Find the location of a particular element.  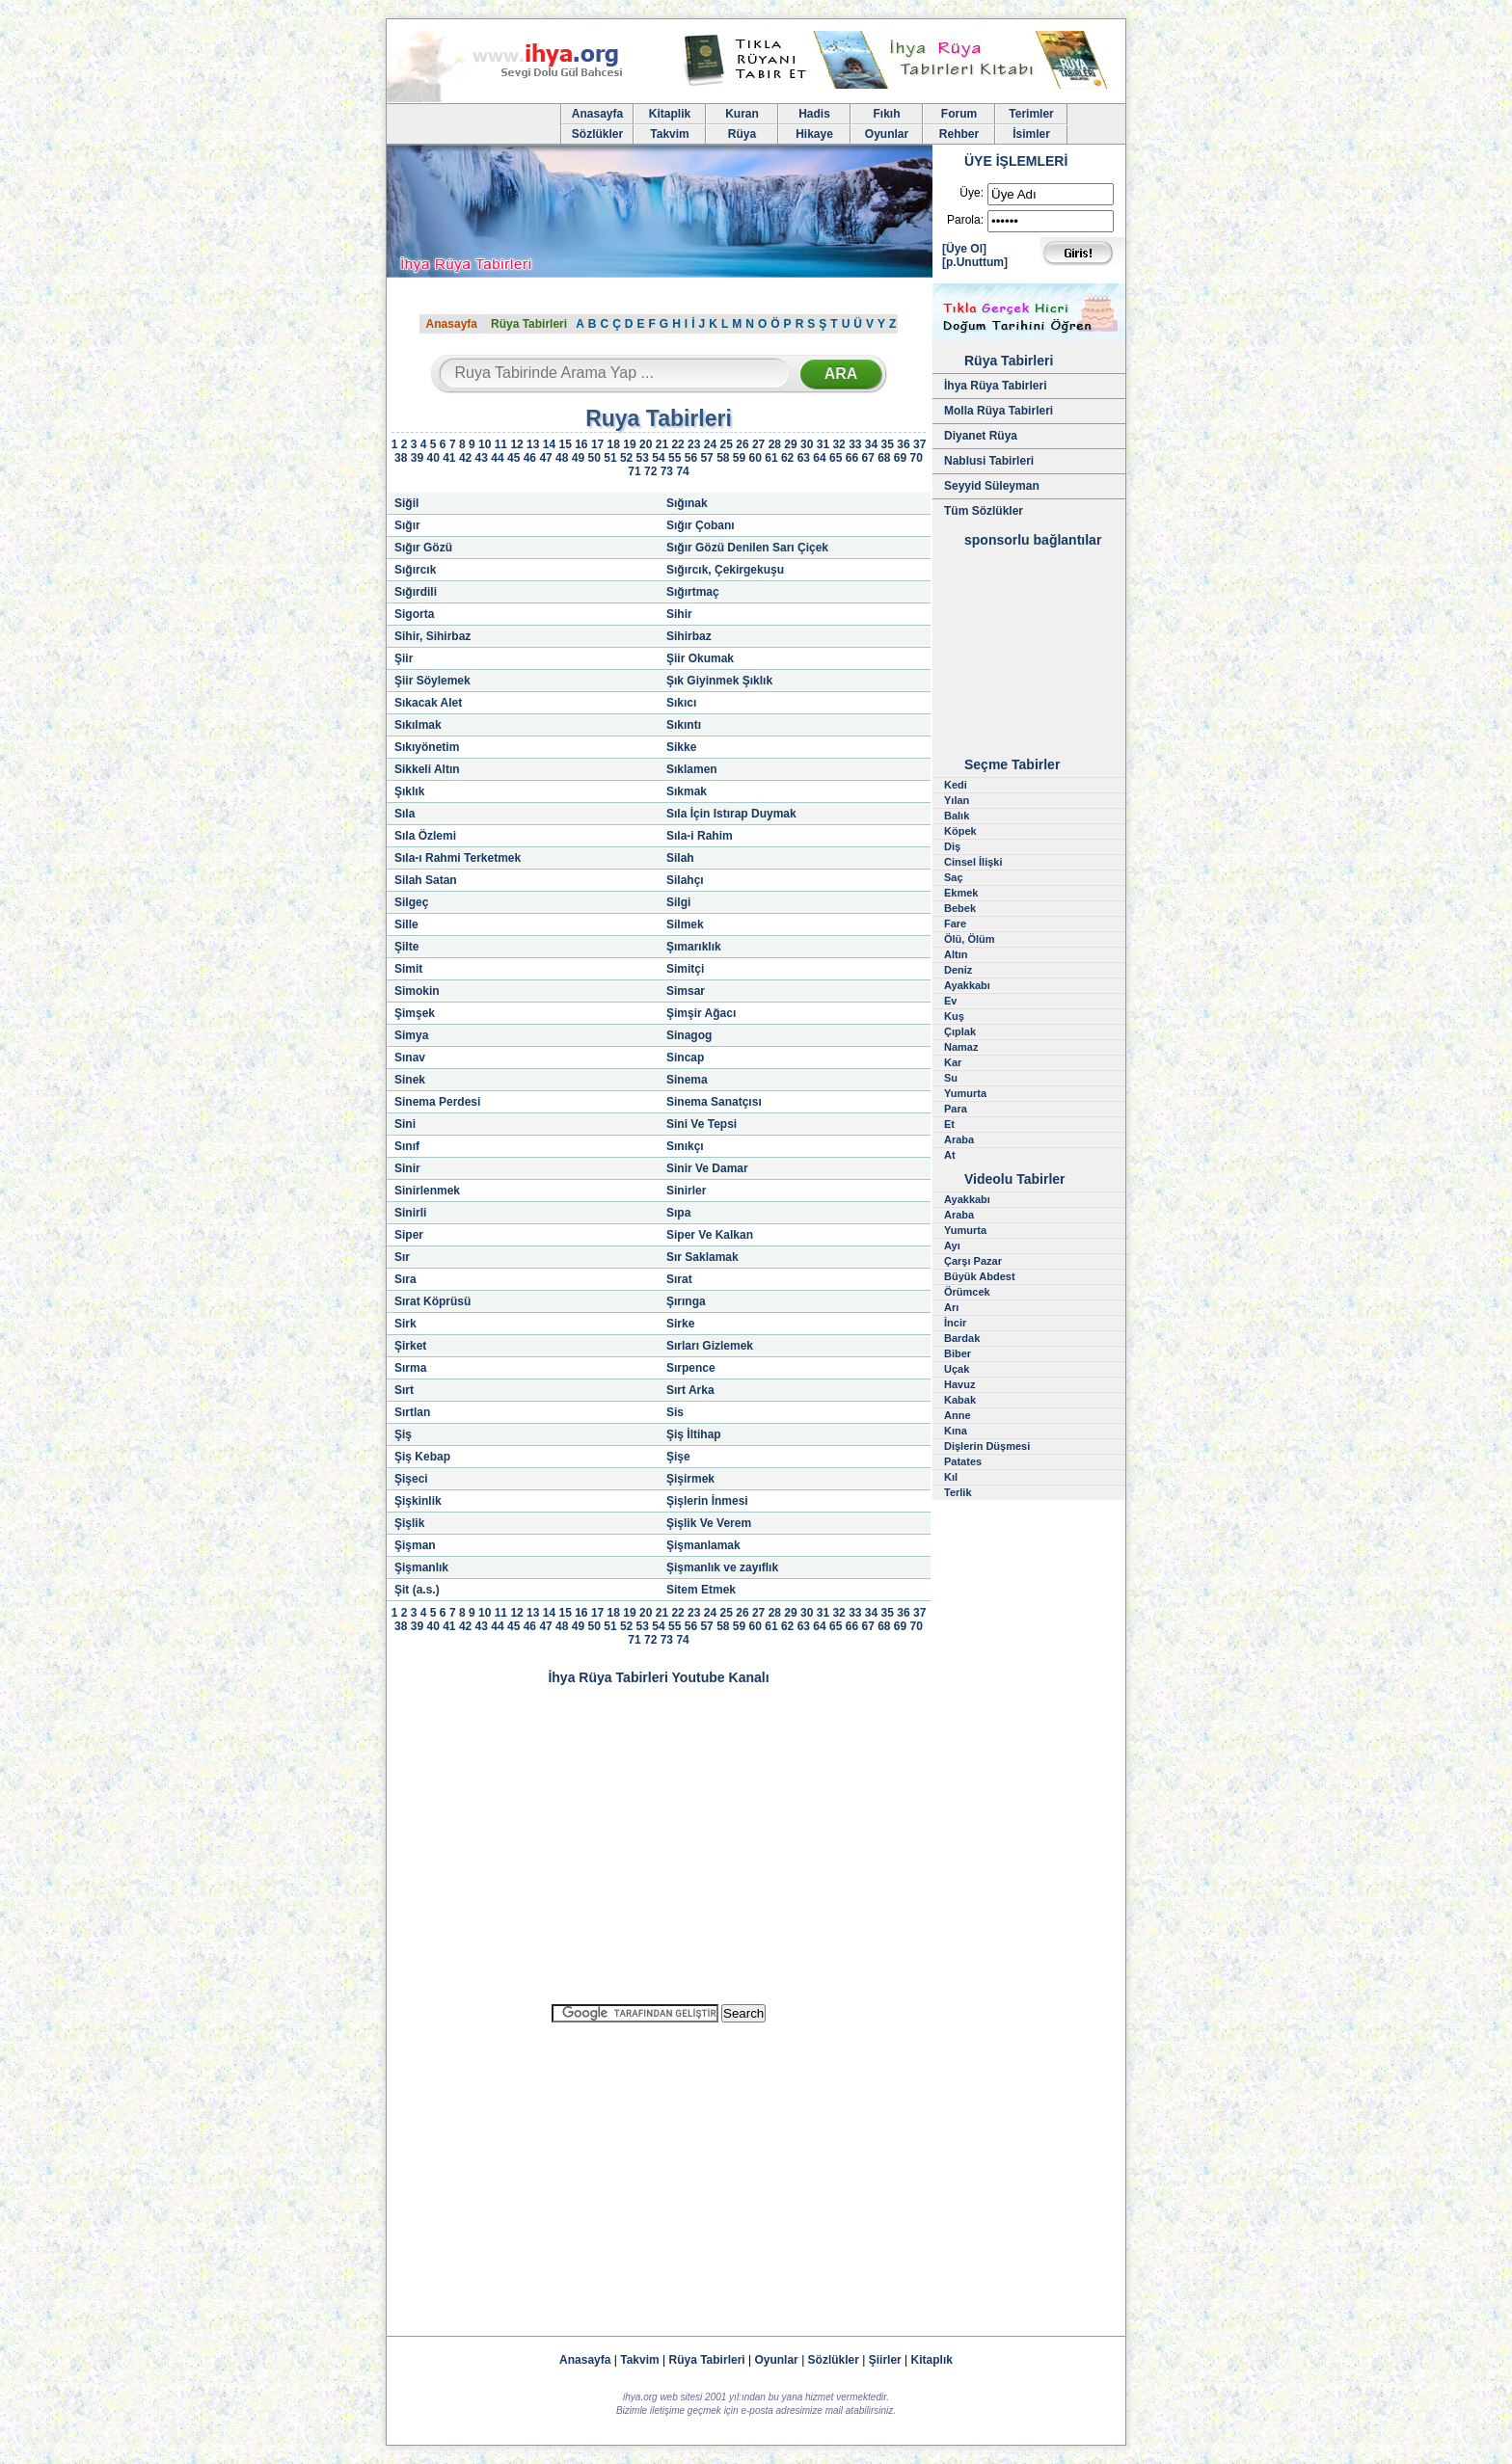

Sığırcık, Çekirgekuşu is located at coordinates (725, 569).